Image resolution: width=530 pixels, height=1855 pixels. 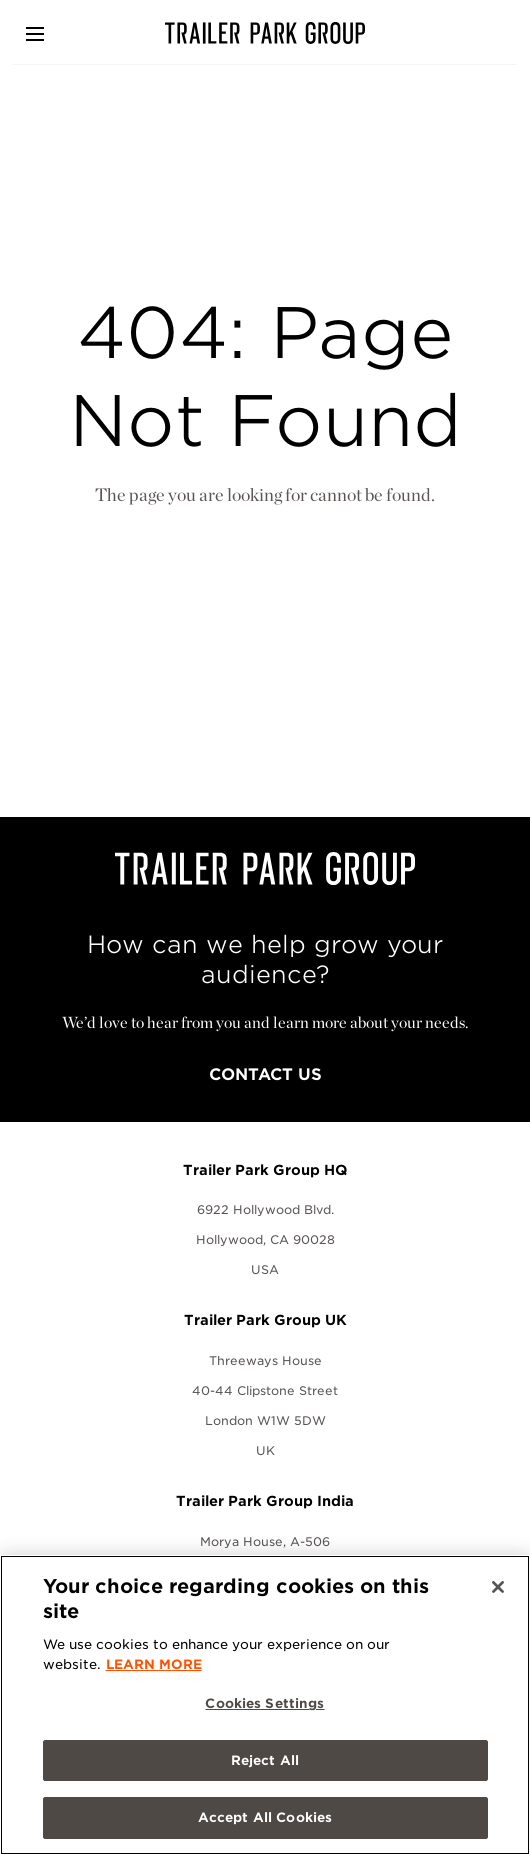 I want to click on [region], so click(x=265, y=1705).